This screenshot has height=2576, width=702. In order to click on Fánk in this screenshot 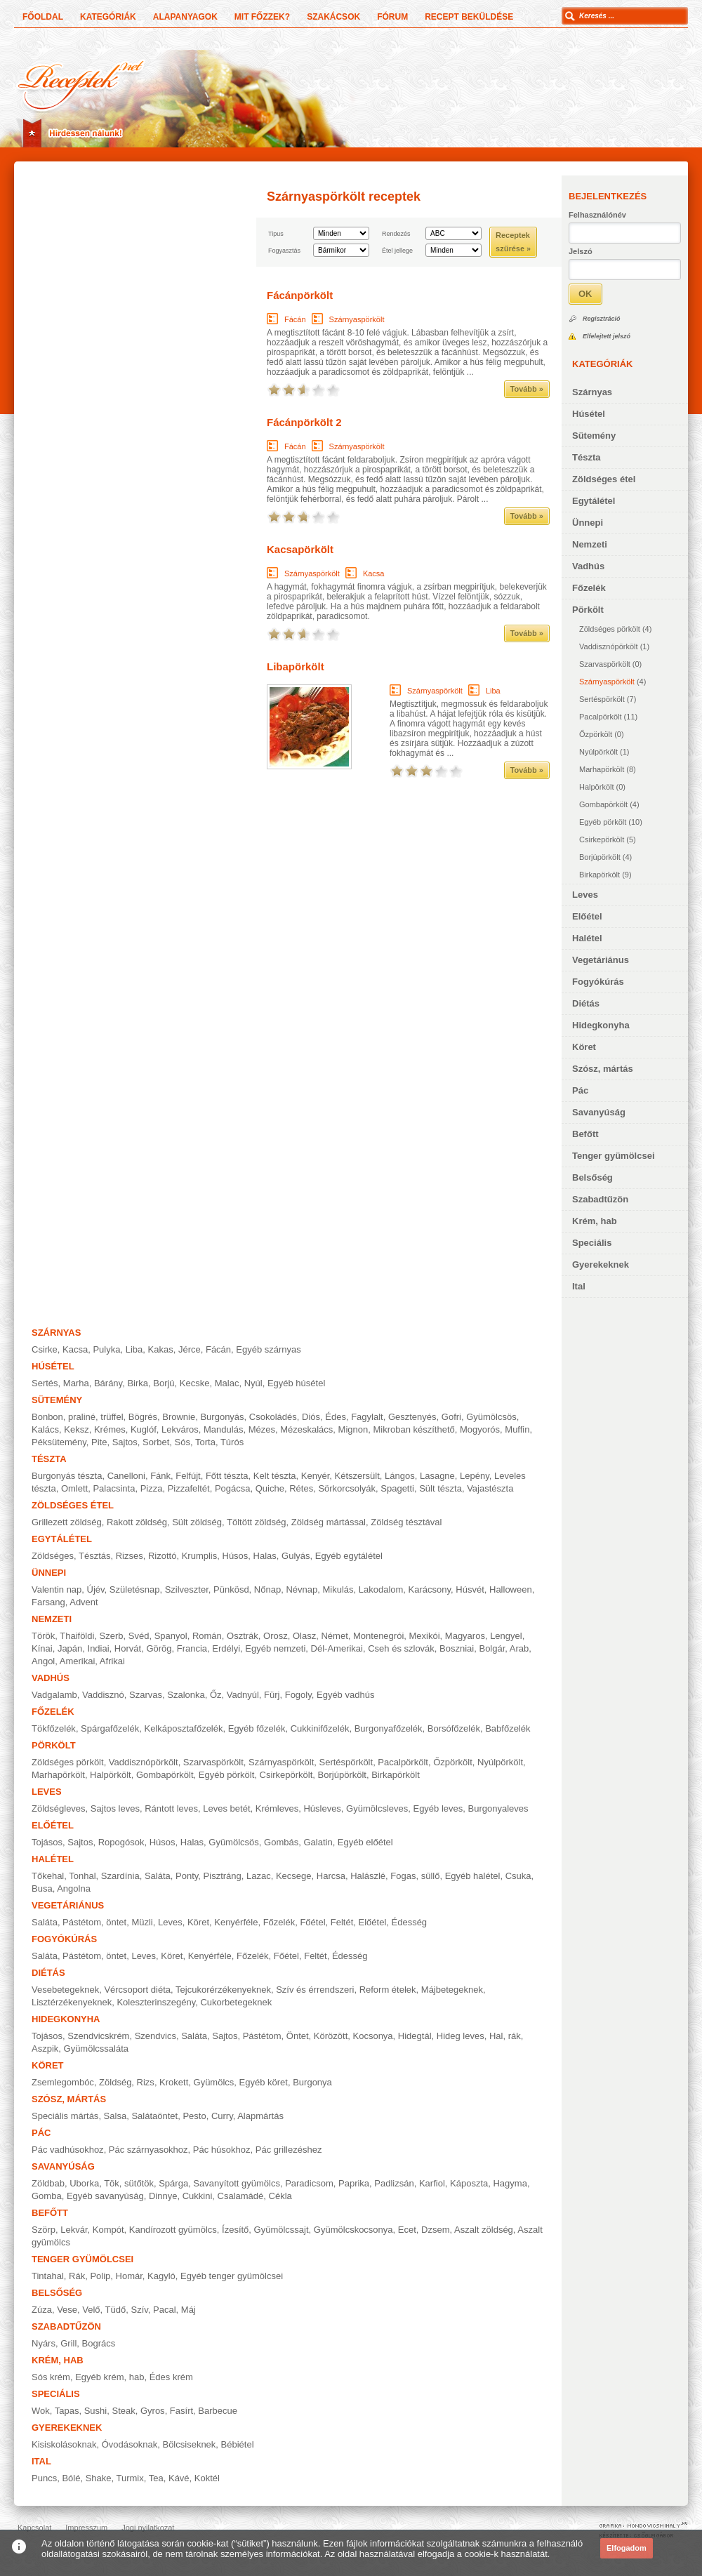, I will do `click(160, 1475)`.